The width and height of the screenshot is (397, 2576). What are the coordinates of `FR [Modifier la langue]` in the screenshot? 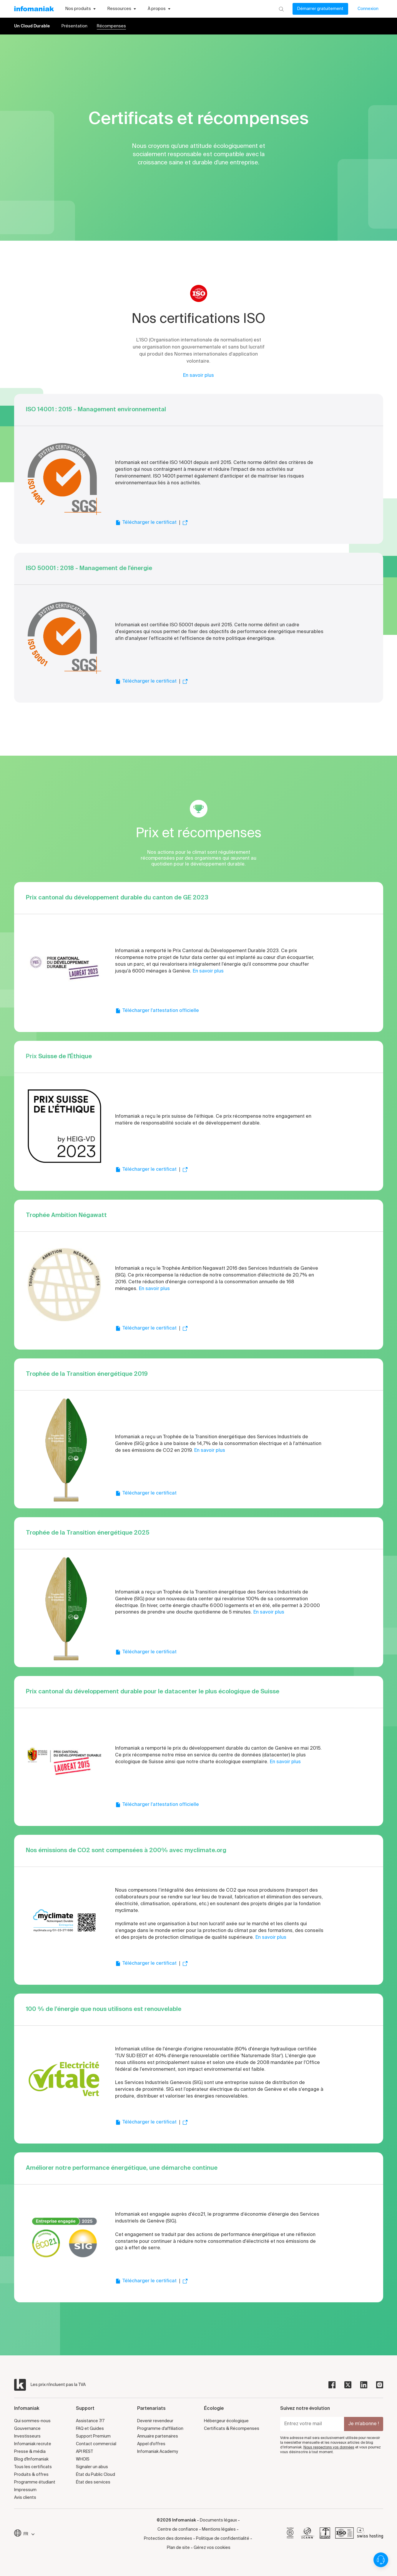 It's located at (29, 2534).